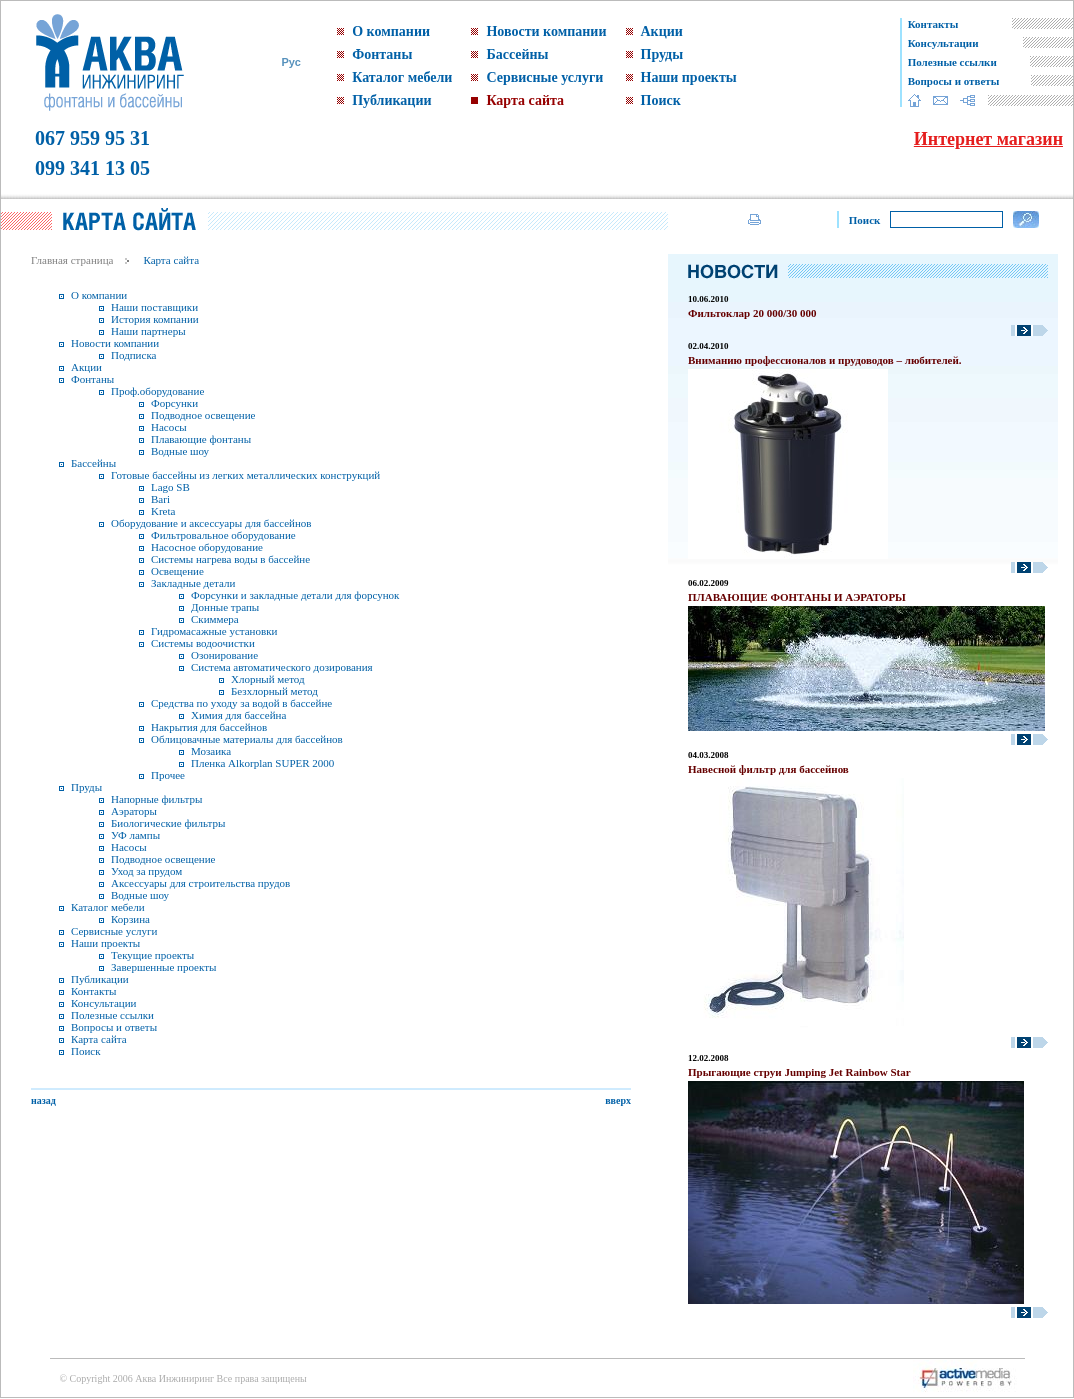  Describe the element at coordinates (201, 439) in the screenshot. I see `Плавающие фонтаны` at that location.